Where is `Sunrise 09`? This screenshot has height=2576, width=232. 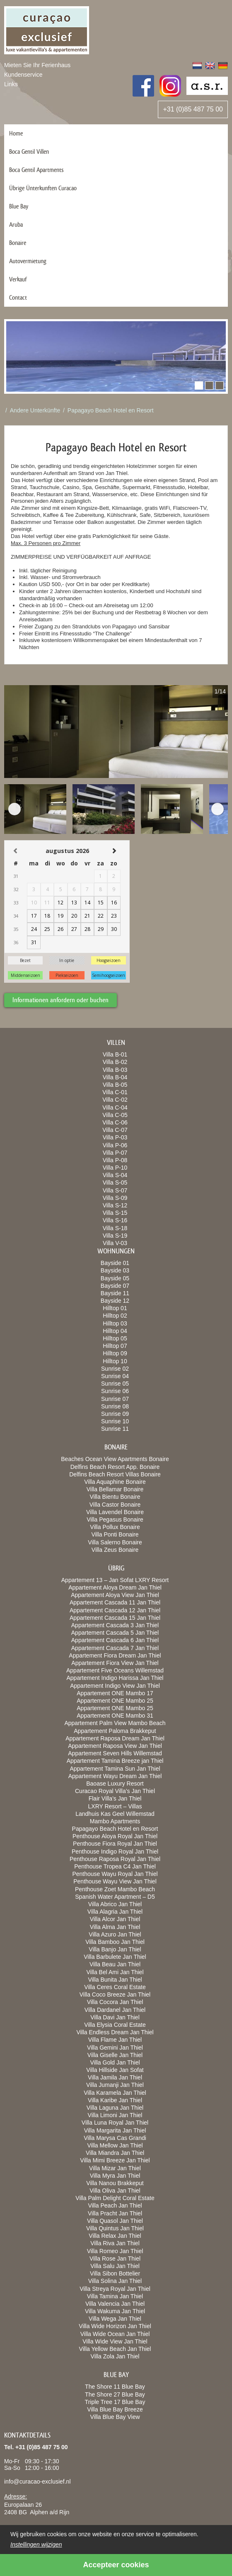
Sunrise 09 is located at coordinates (115, 1413).